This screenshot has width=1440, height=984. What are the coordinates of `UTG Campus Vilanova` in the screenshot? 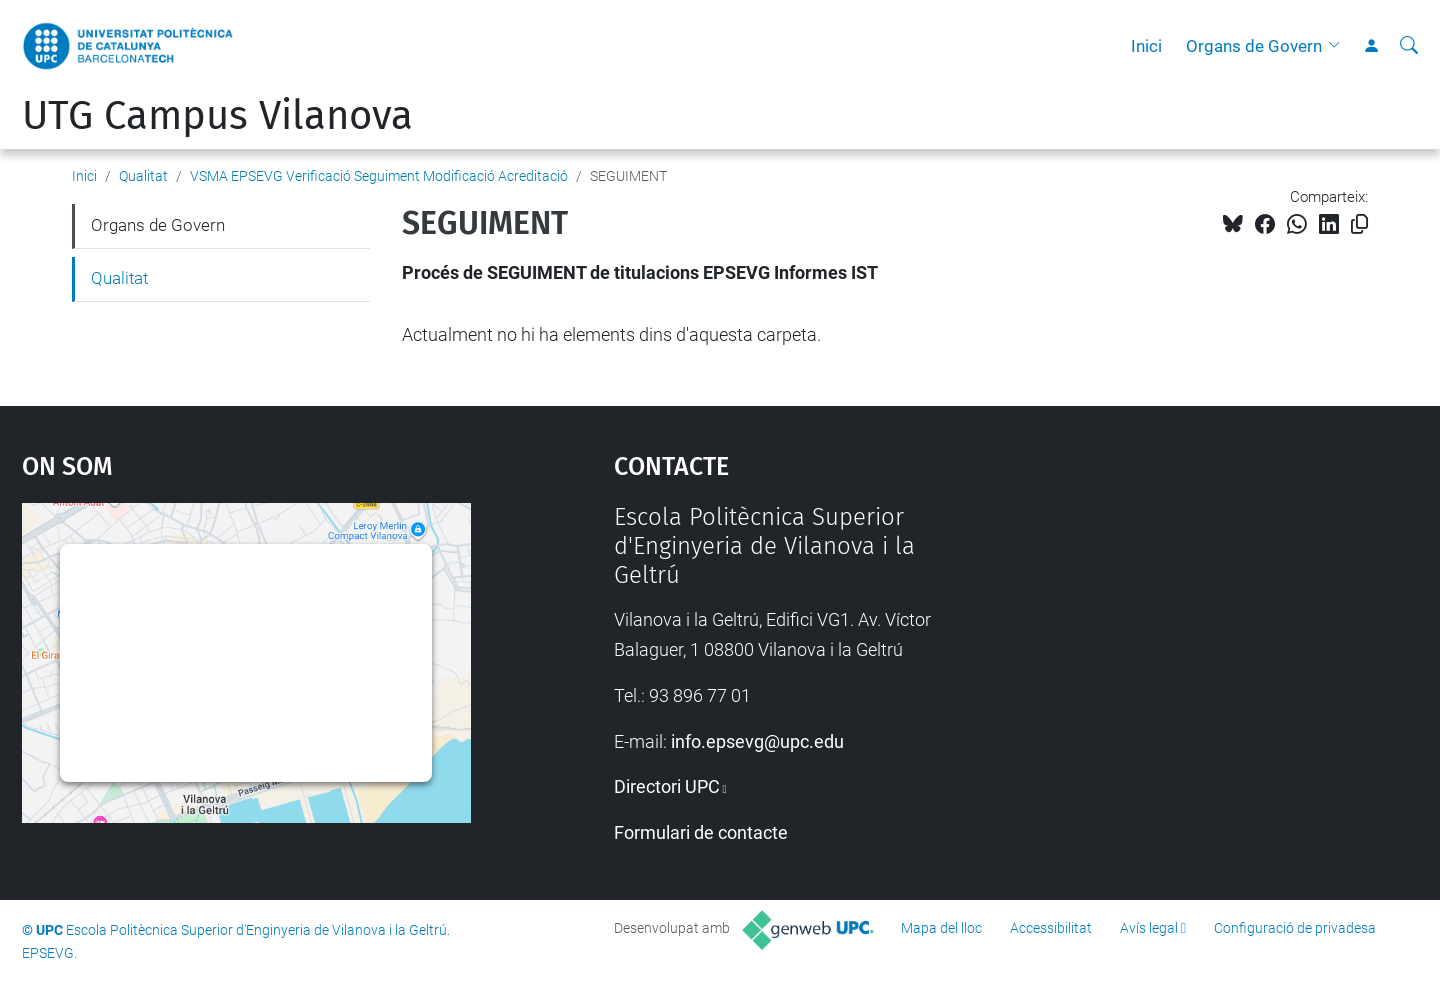 It's located at (217, 116).